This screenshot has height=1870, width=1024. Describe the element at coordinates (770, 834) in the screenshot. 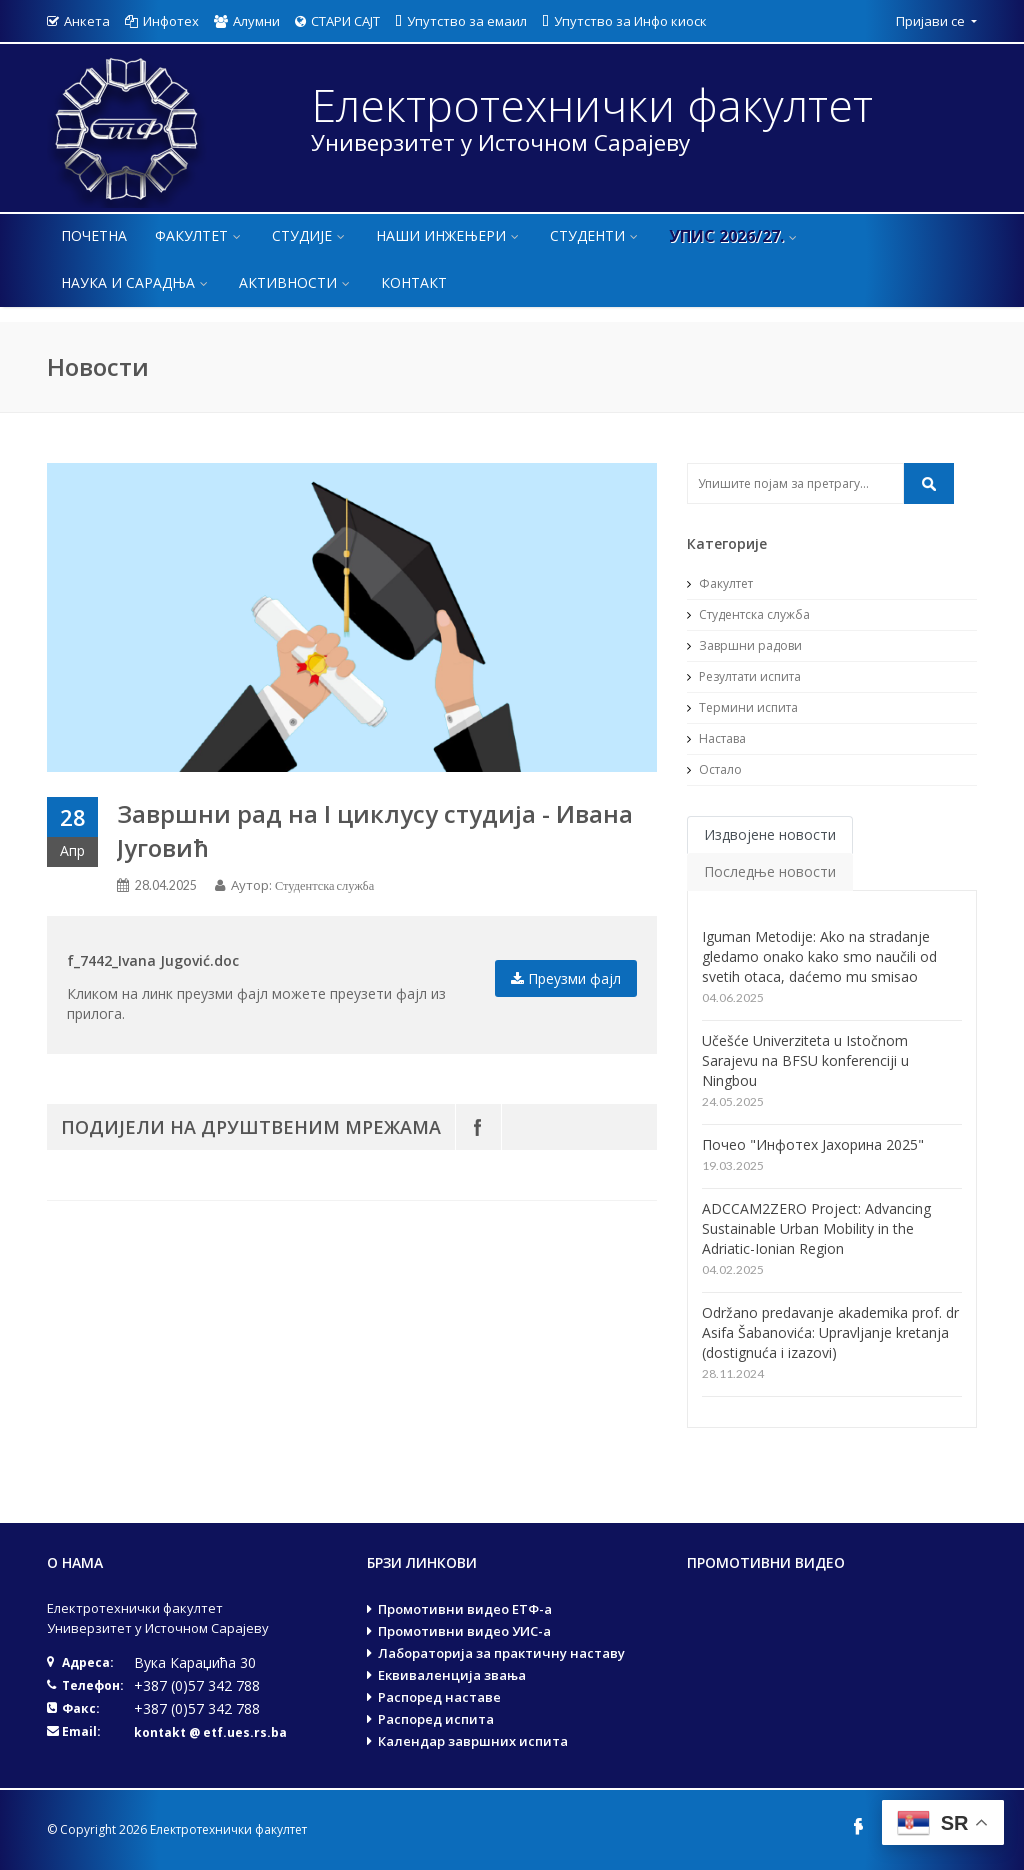

I see `Издвојене новости` at that location.